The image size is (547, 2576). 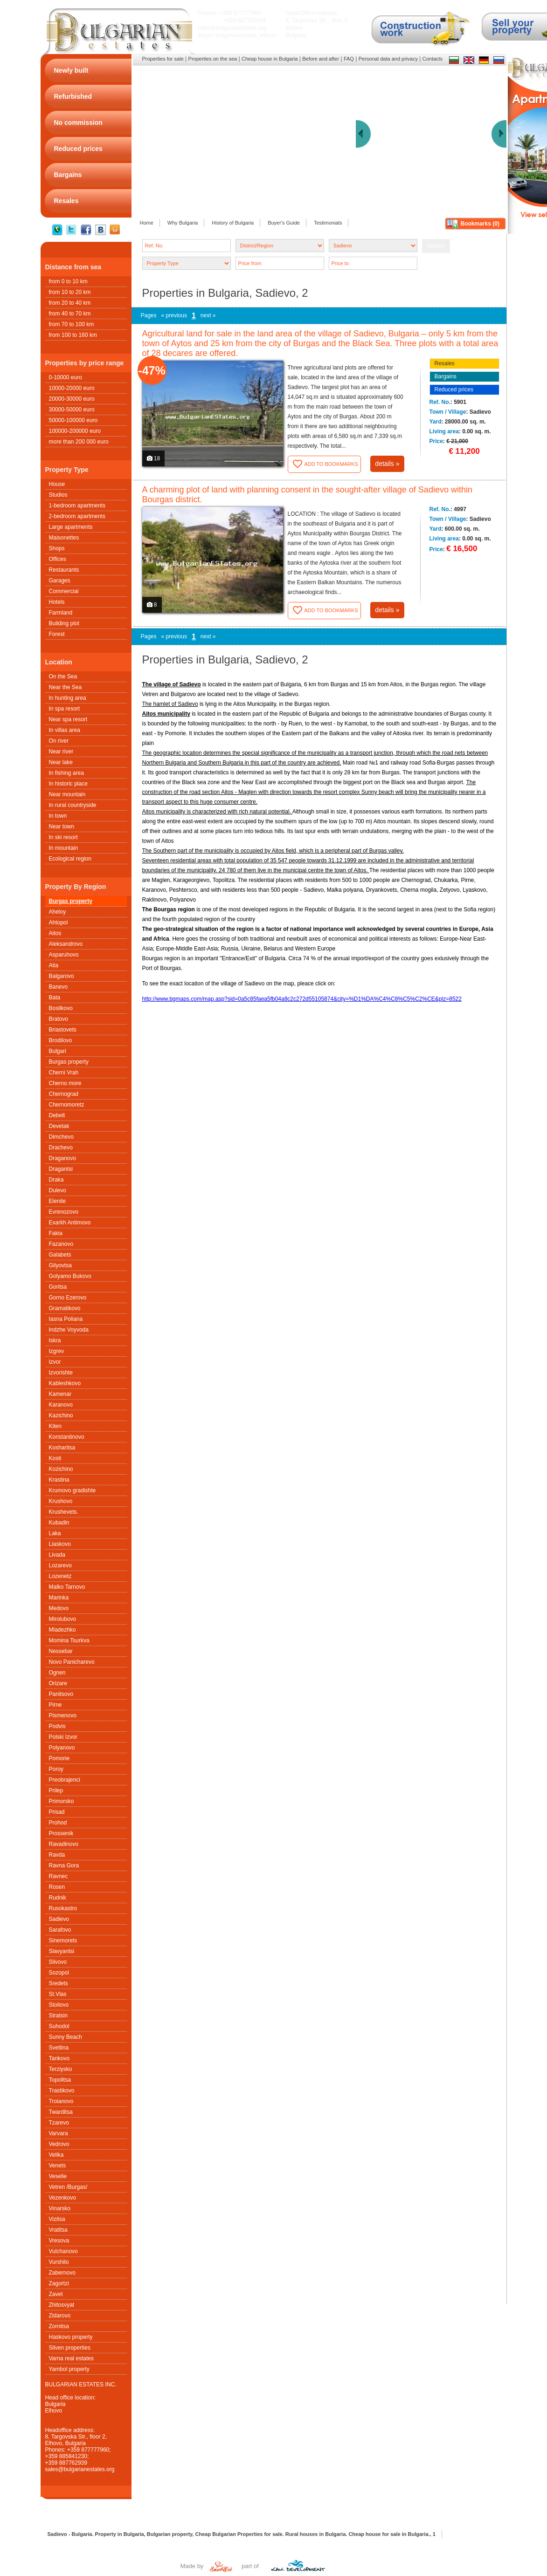 I want to click on Chernograd, so click(x=63, y=1094).